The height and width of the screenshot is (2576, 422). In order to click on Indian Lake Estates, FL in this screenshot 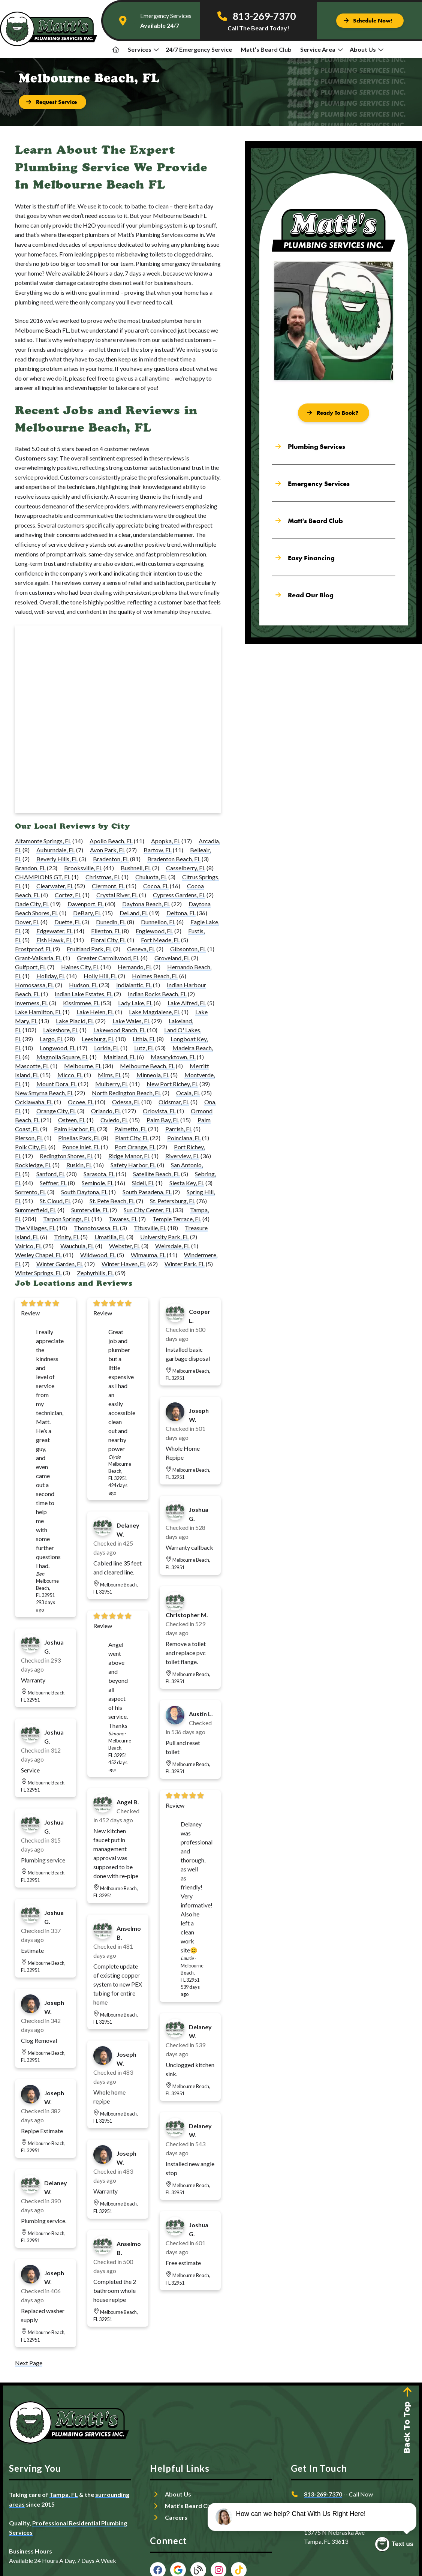, I will do `click(84, 993)`.